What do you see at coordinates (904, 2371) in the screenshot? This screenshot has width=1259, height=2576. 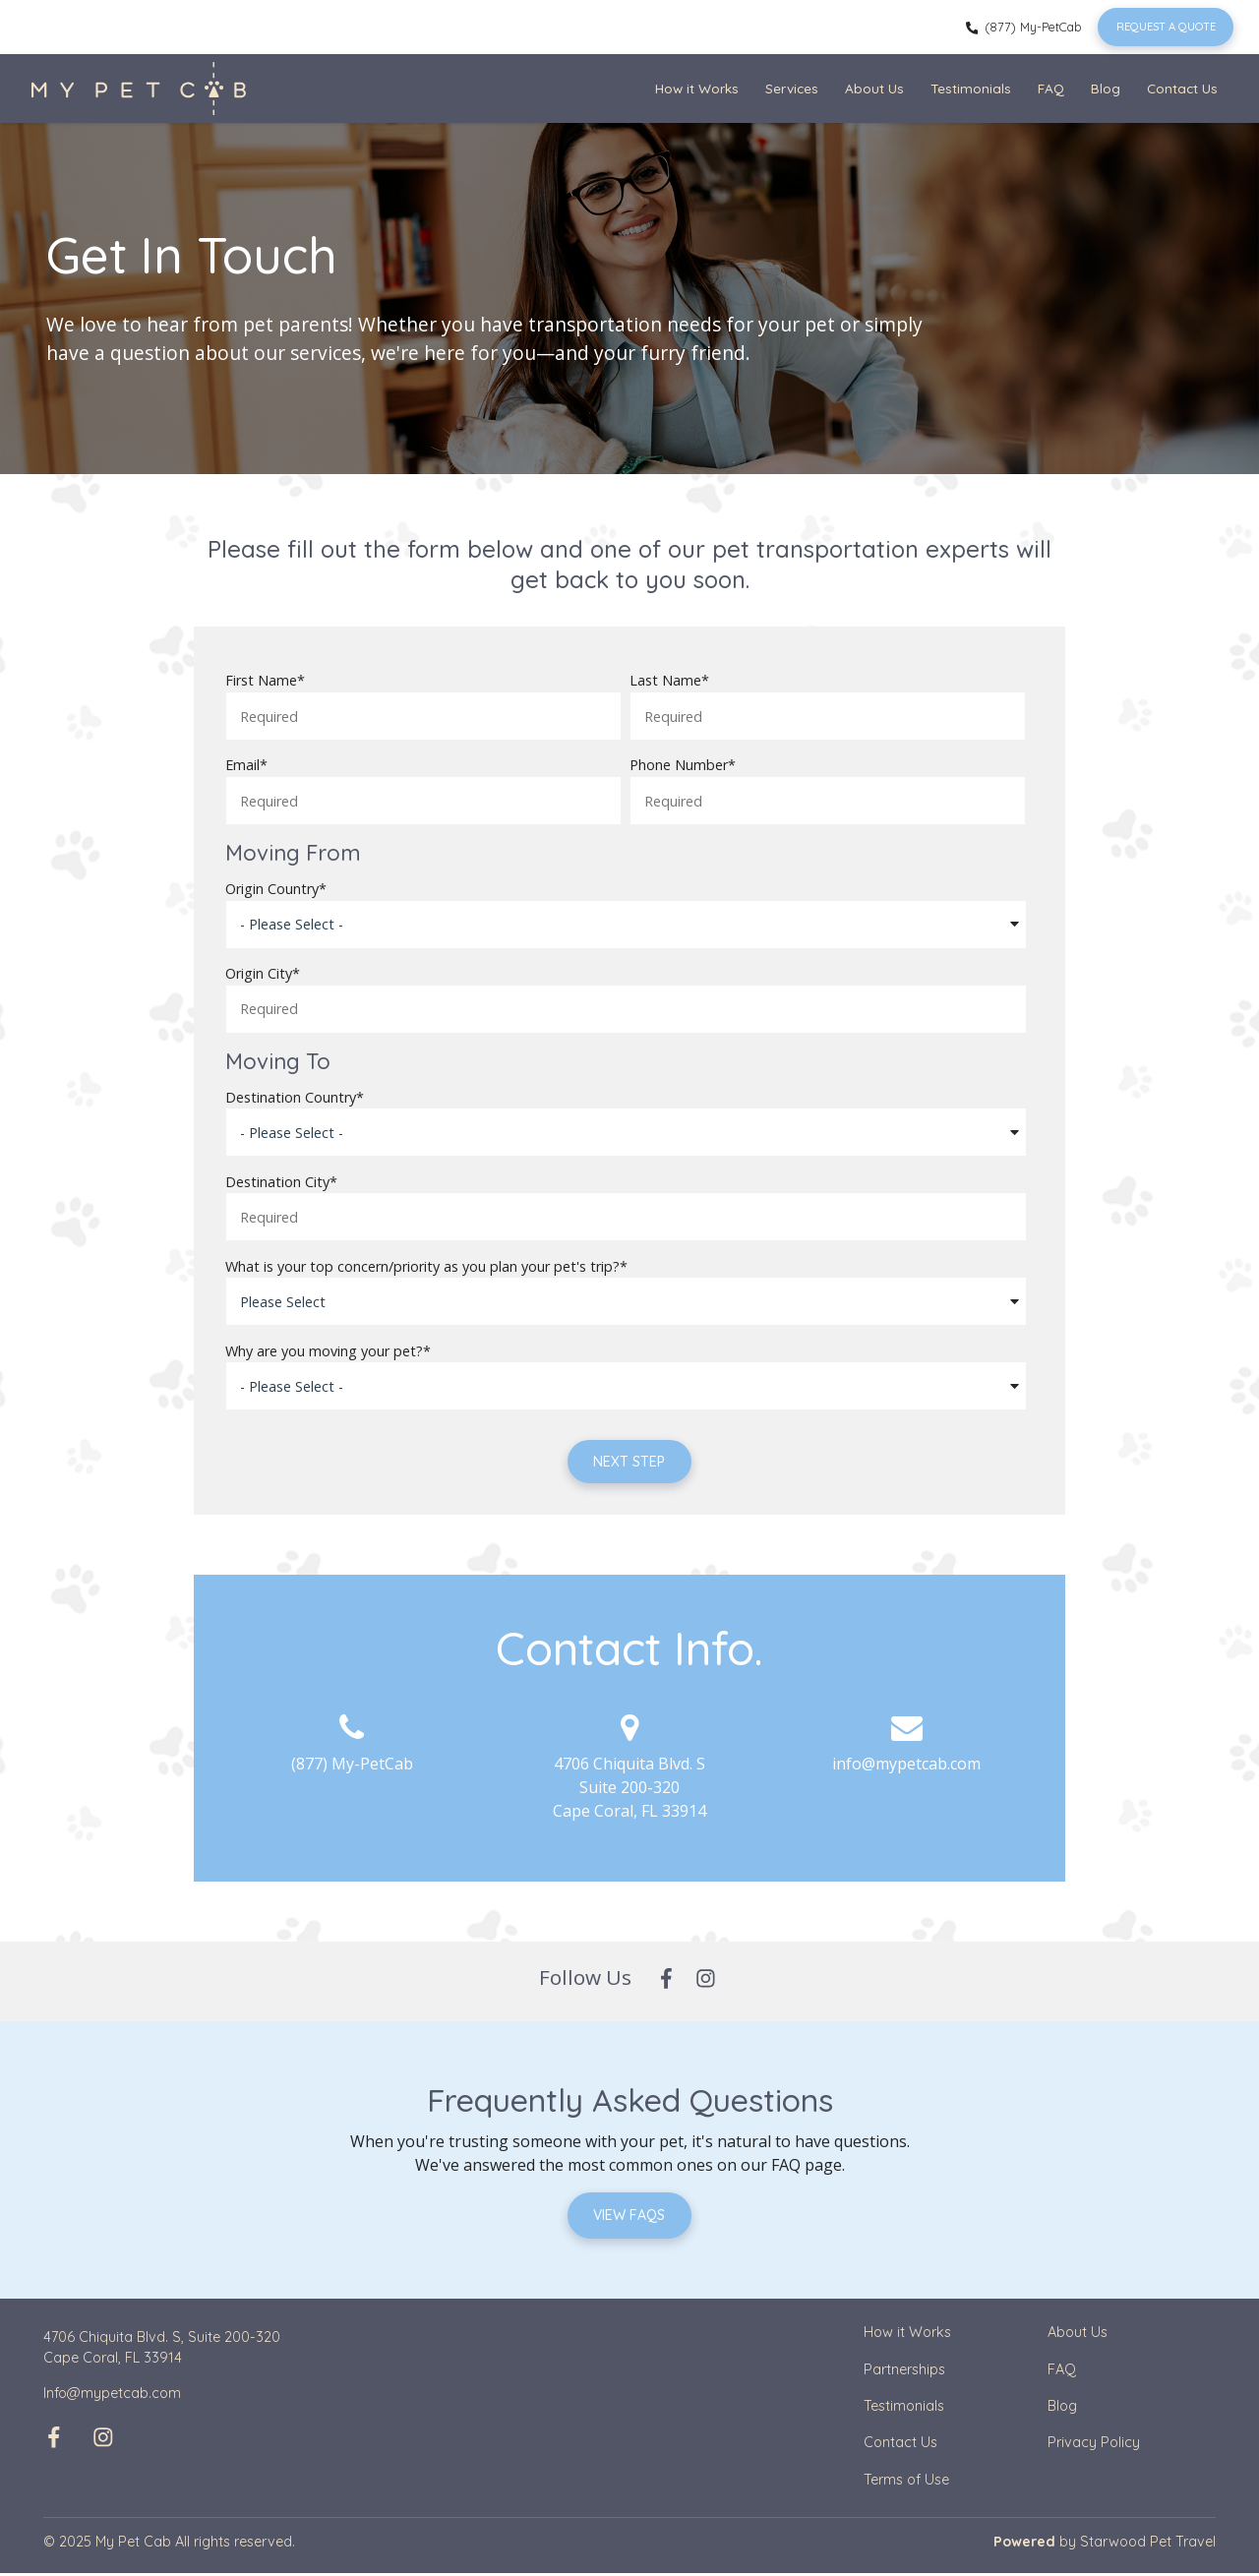 I see `Partnerships [menuitem]` at bounding box center [904, 2371].